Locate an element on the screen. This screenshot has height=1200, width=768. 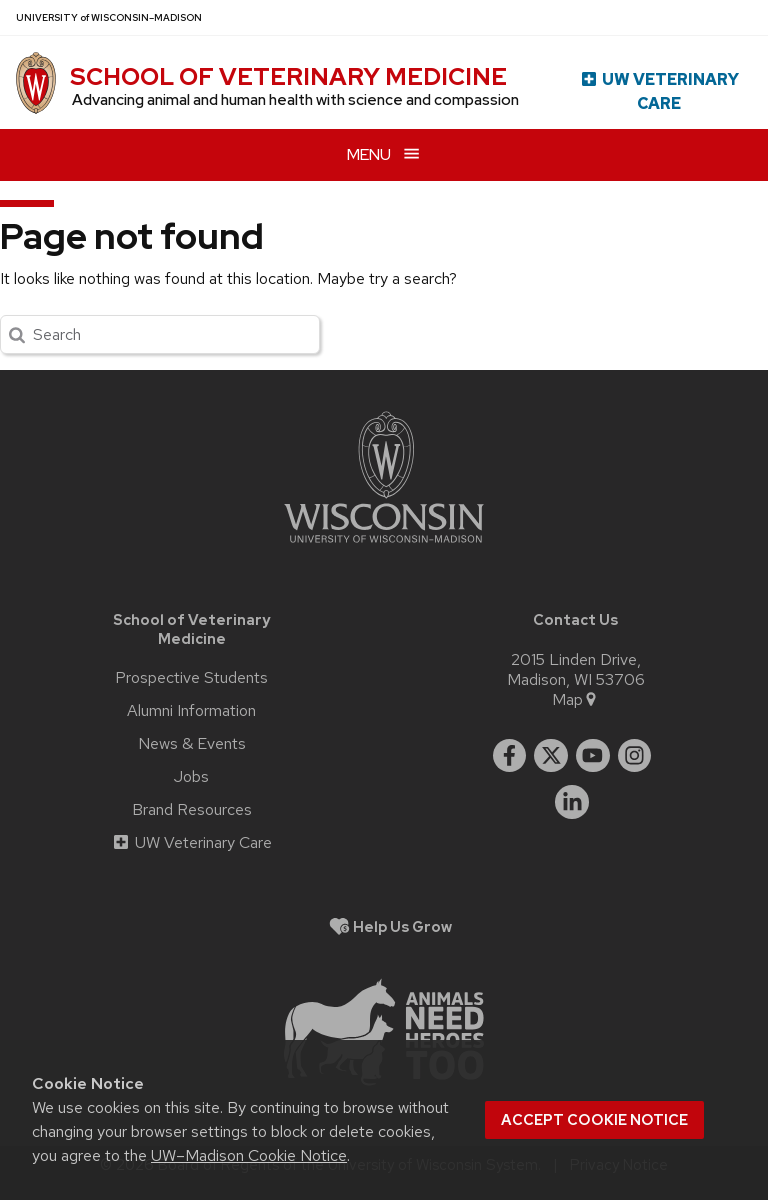
UW–Madison [University of Wisconsin Madison home page] is located at coordinates (109, 17).